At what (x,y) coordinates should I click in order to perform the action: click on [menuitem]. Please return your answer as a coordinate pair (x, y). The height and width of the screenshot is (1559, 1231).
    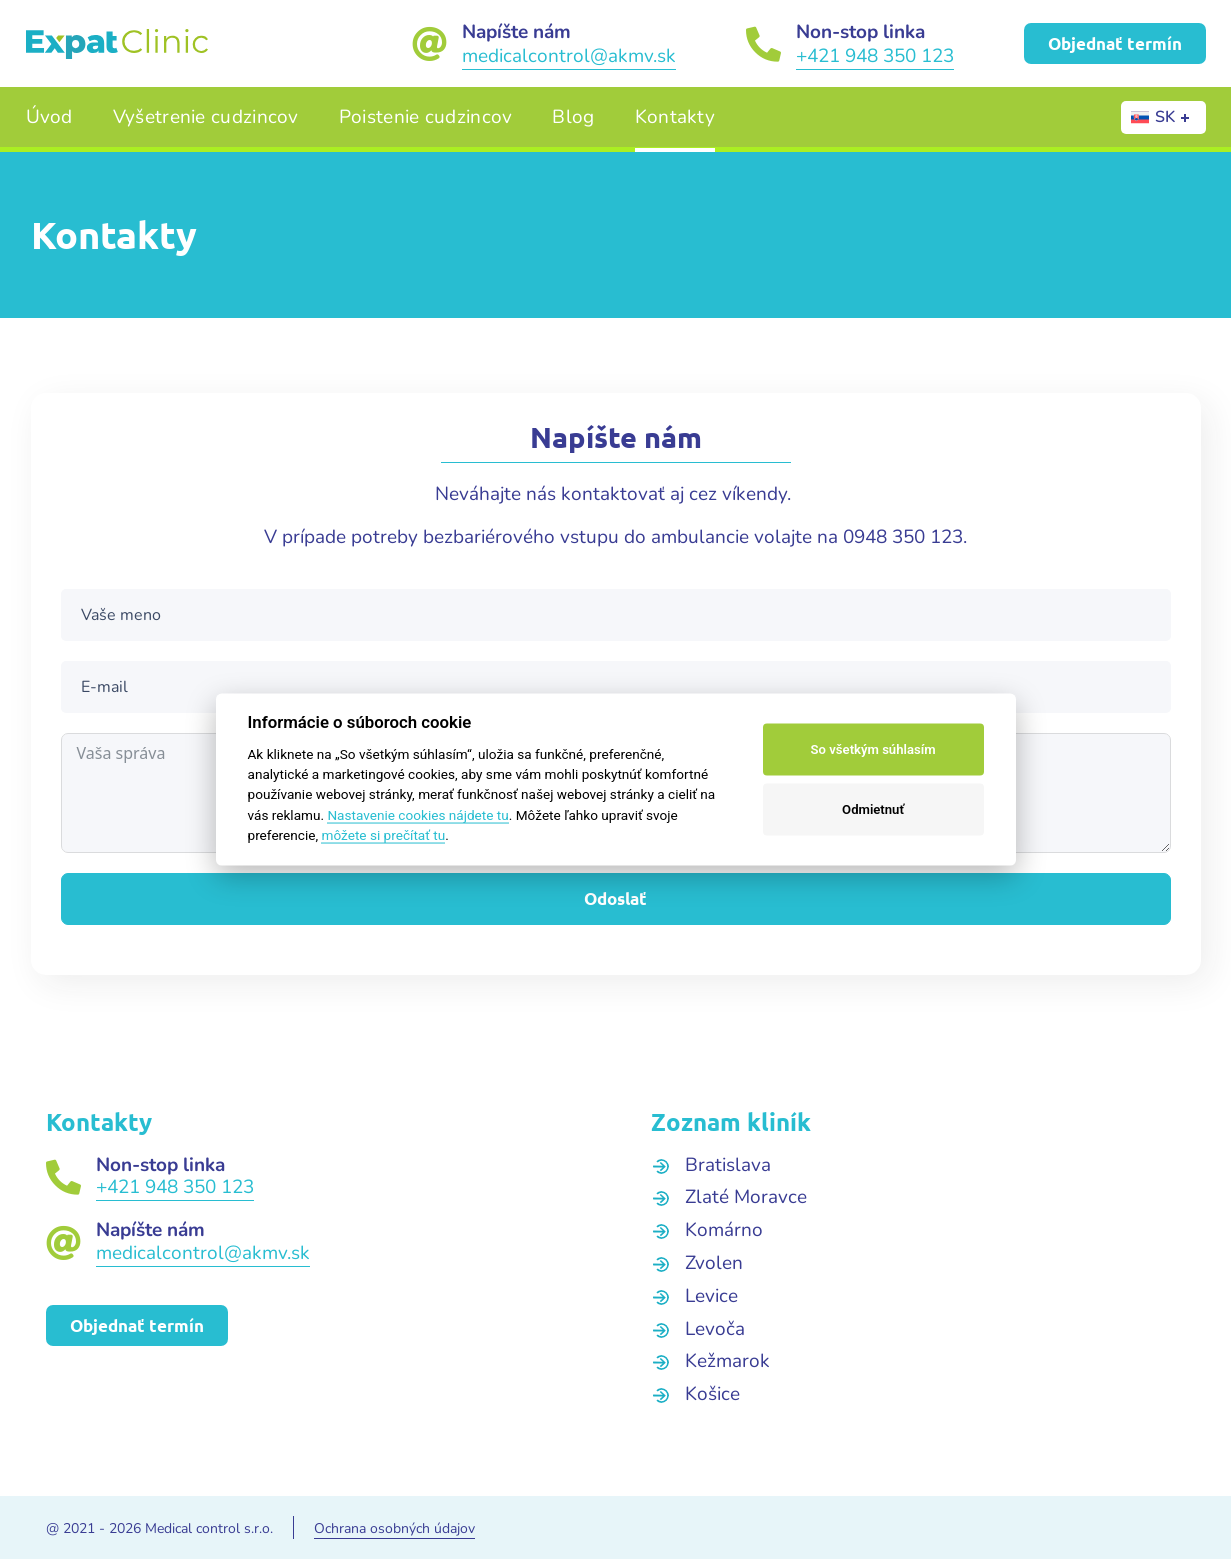
    Looking at the image, I should click on (1163, 117).